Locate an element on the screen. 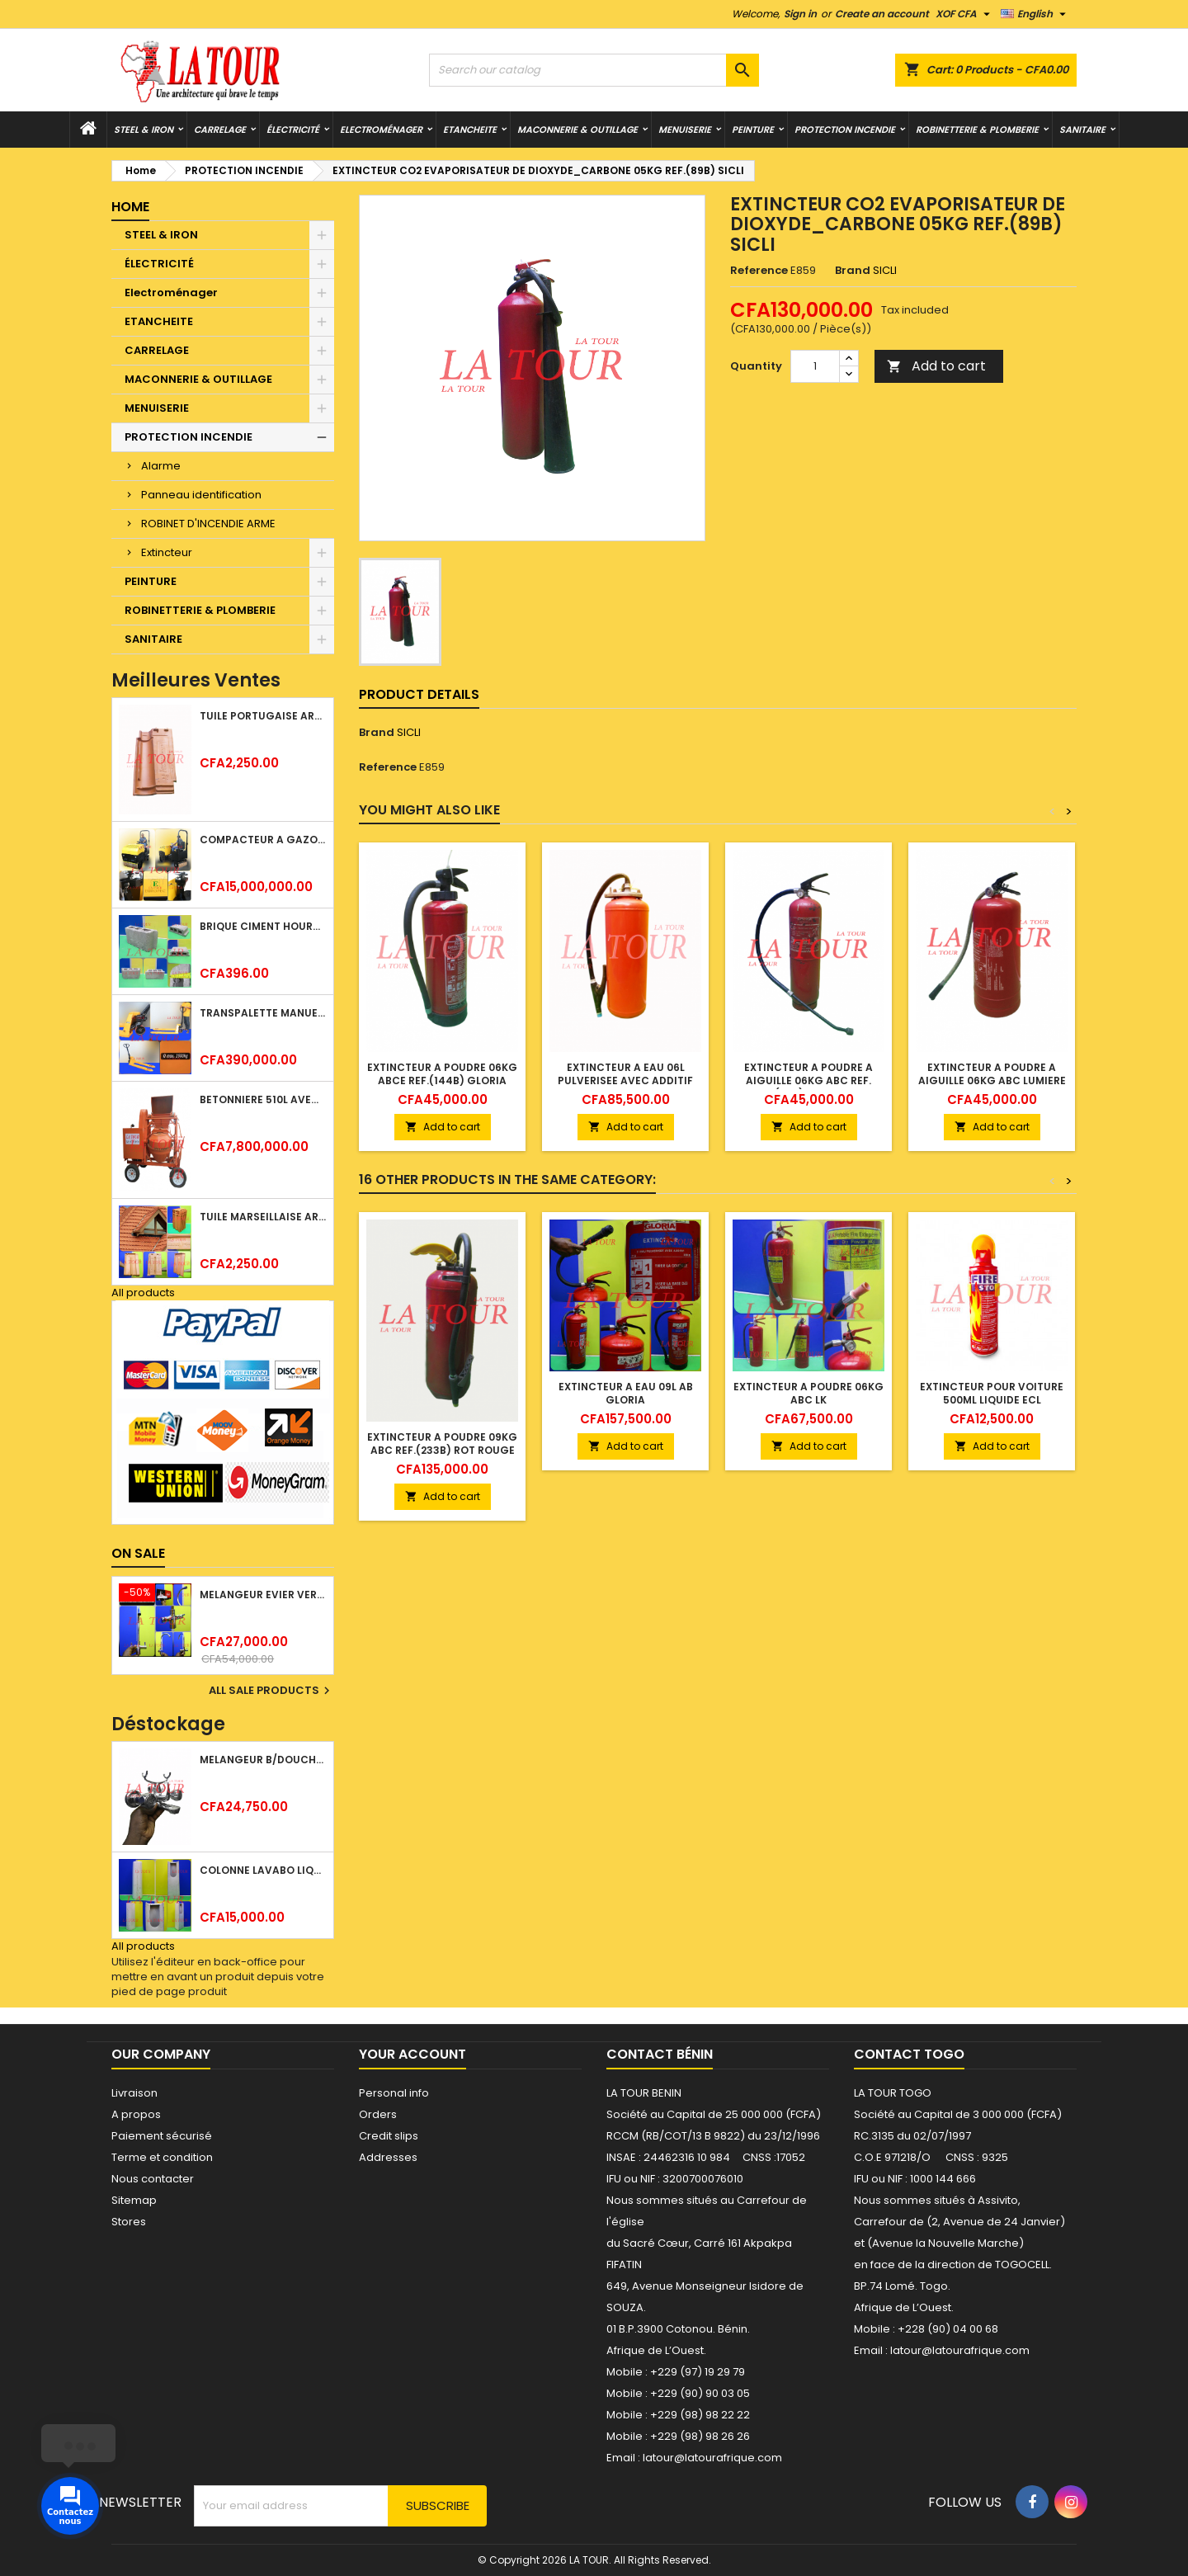 The height and width of the screenshot is (2576, 1188). [Quantity] is located at coordinates (815, 366).